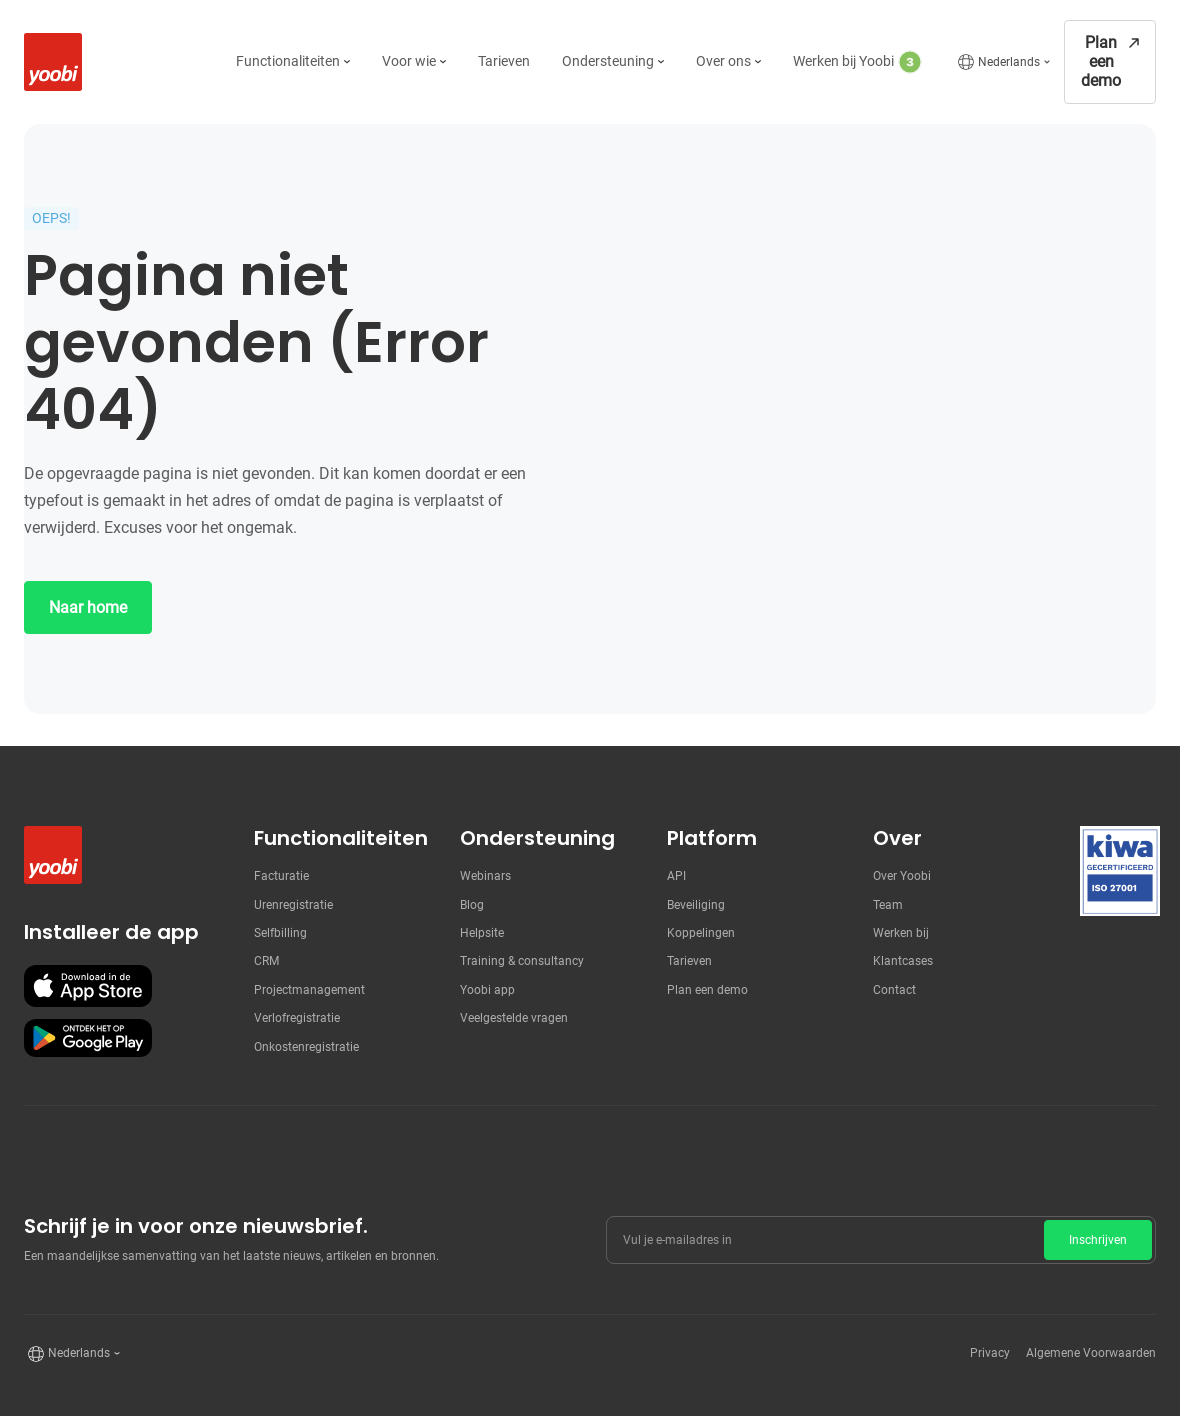 The width and height of the screenshot is (1180, 1416). What do you see at coordinates (485, 876) in the screenshot?
I see `Webinars` at bounding box center [485, 876].